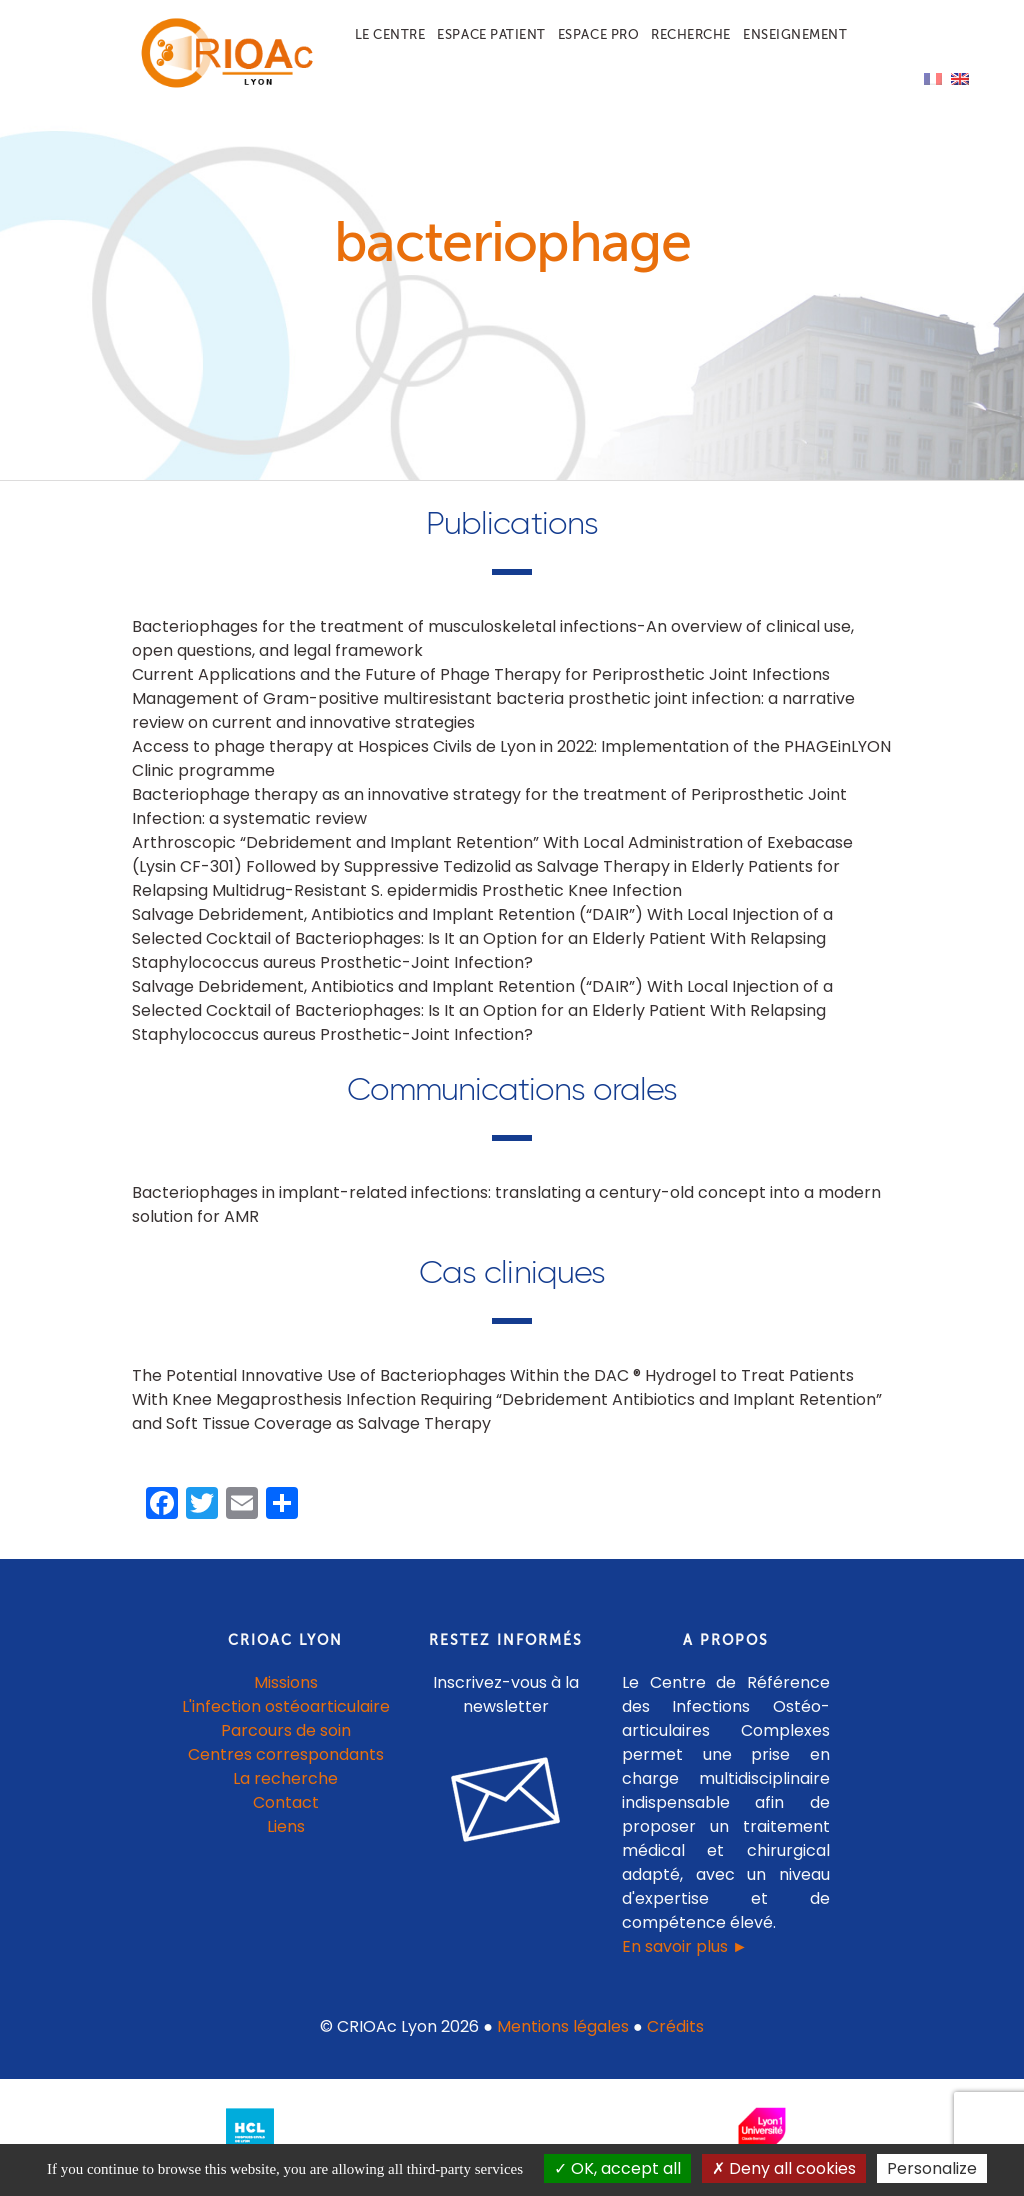 The width and height of the screenshot is (1024, 2196). Describe the element at coordinates (286, 1826) in the screenshot. I see `Liens` at that location.